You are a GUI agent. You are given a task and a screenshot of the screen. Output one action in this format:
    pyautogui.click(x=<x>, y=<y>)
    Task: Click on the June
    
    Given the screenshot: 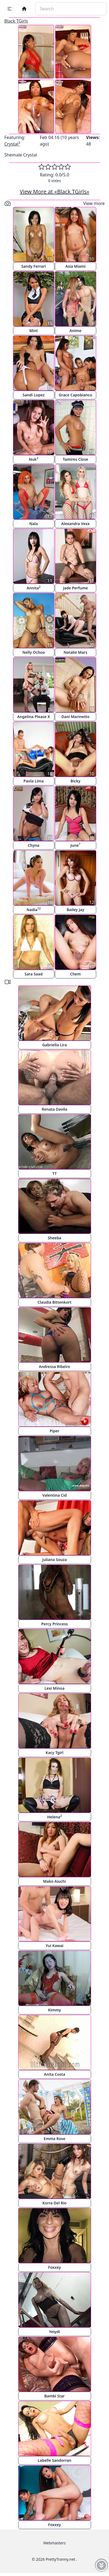 What is the action you would take?
    pyautogui.click(x=75, y=845)
    